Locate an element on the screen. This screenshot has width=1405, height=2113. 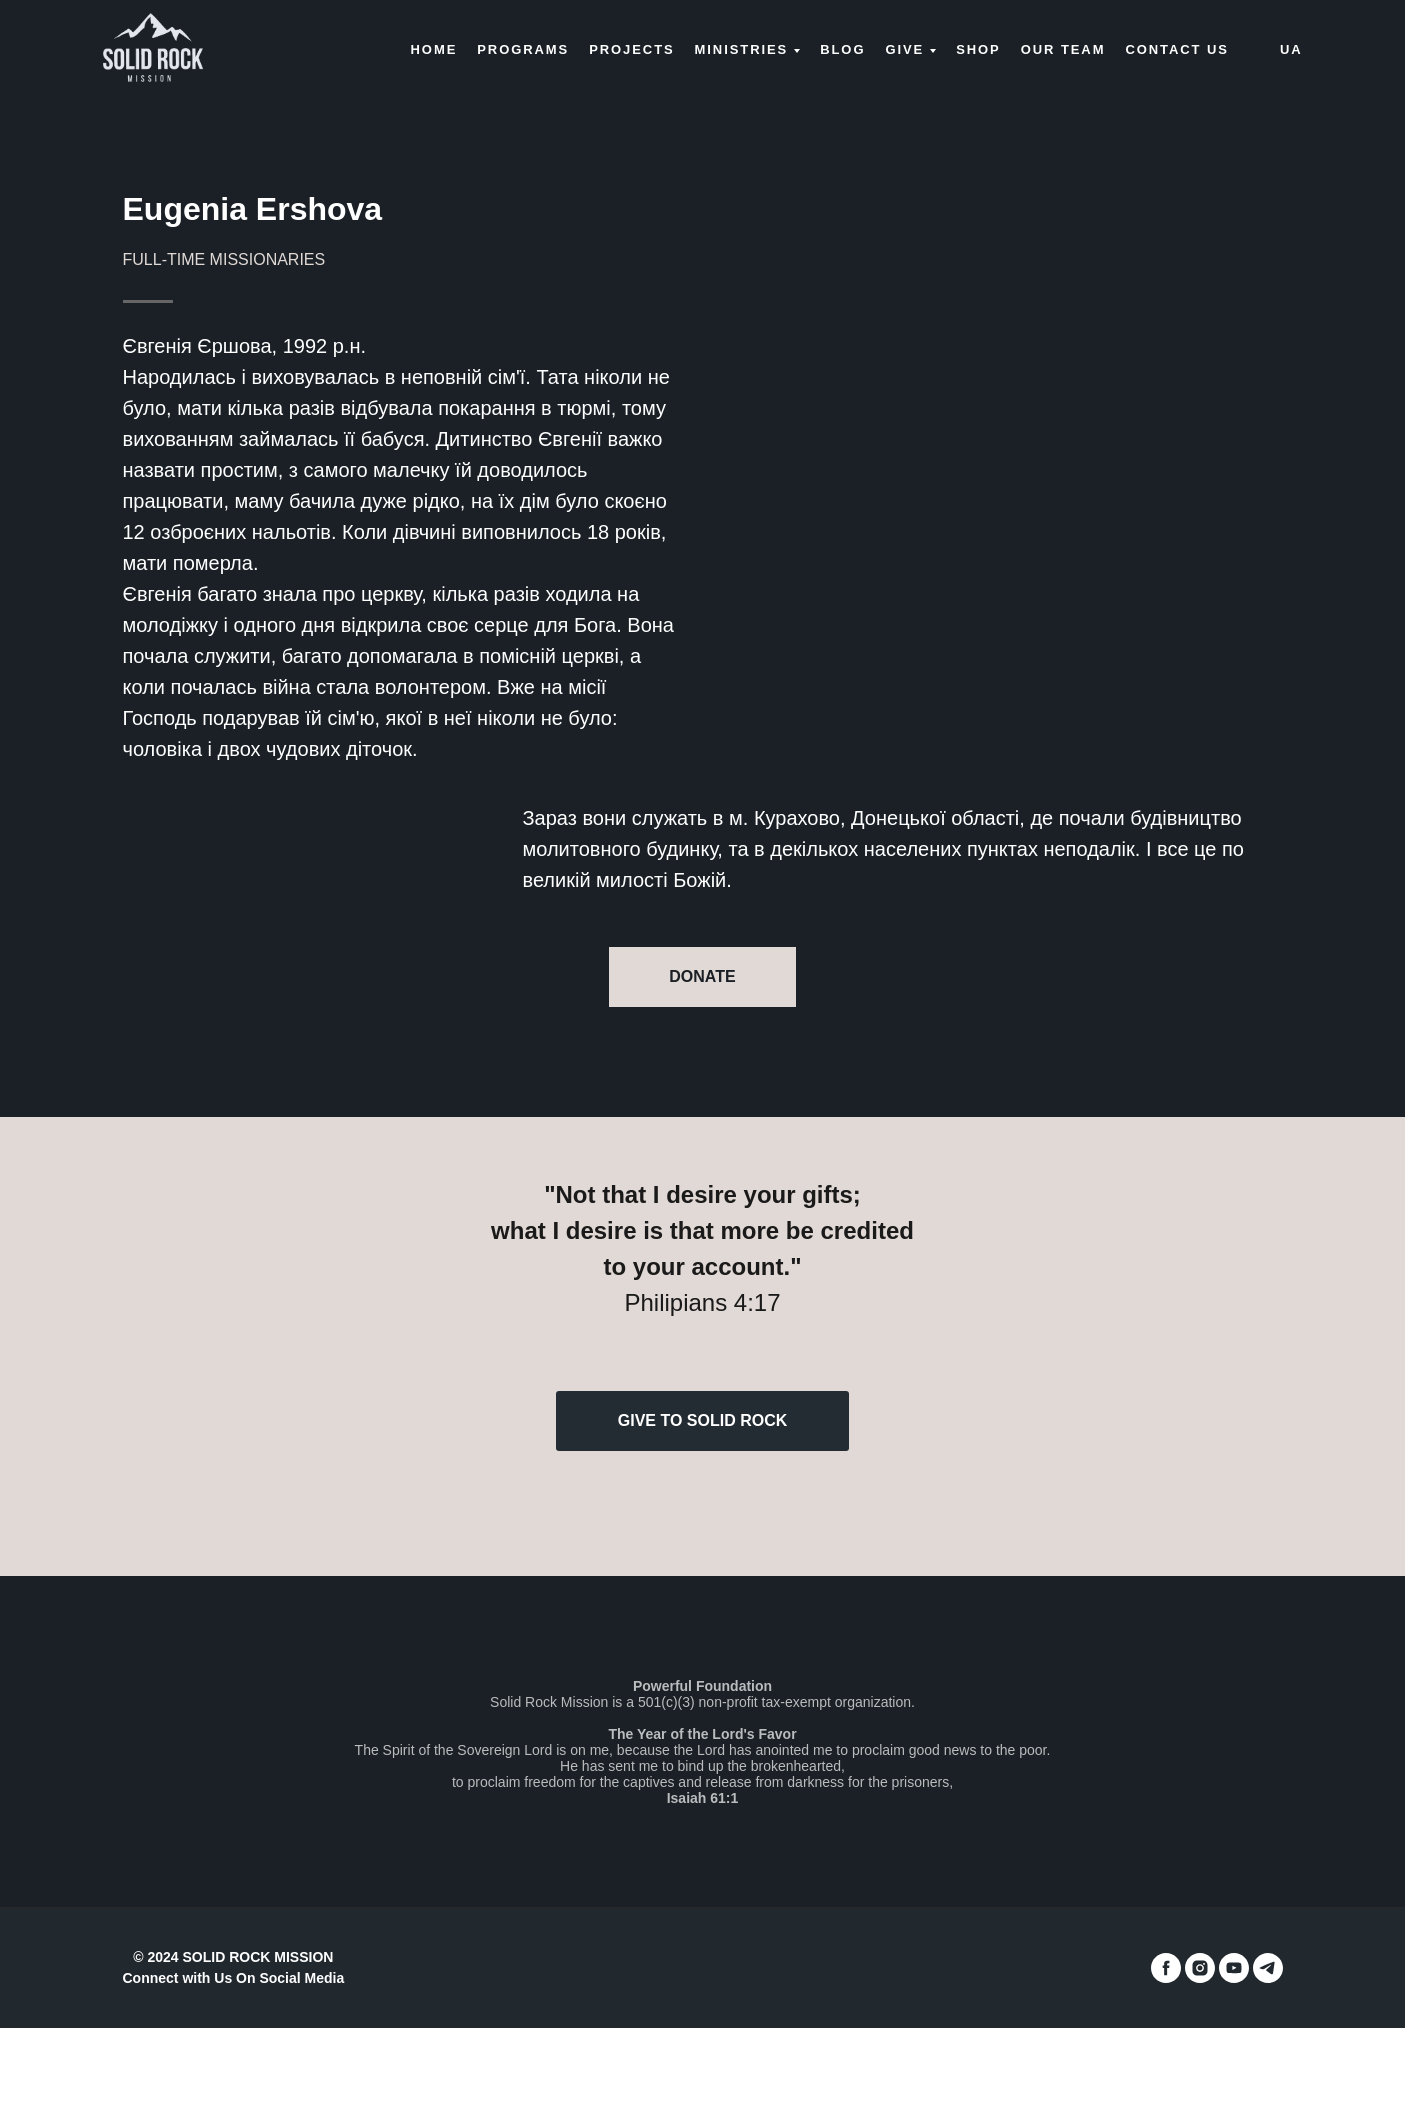
[instagram] is located at coordinates (1200, 1968).